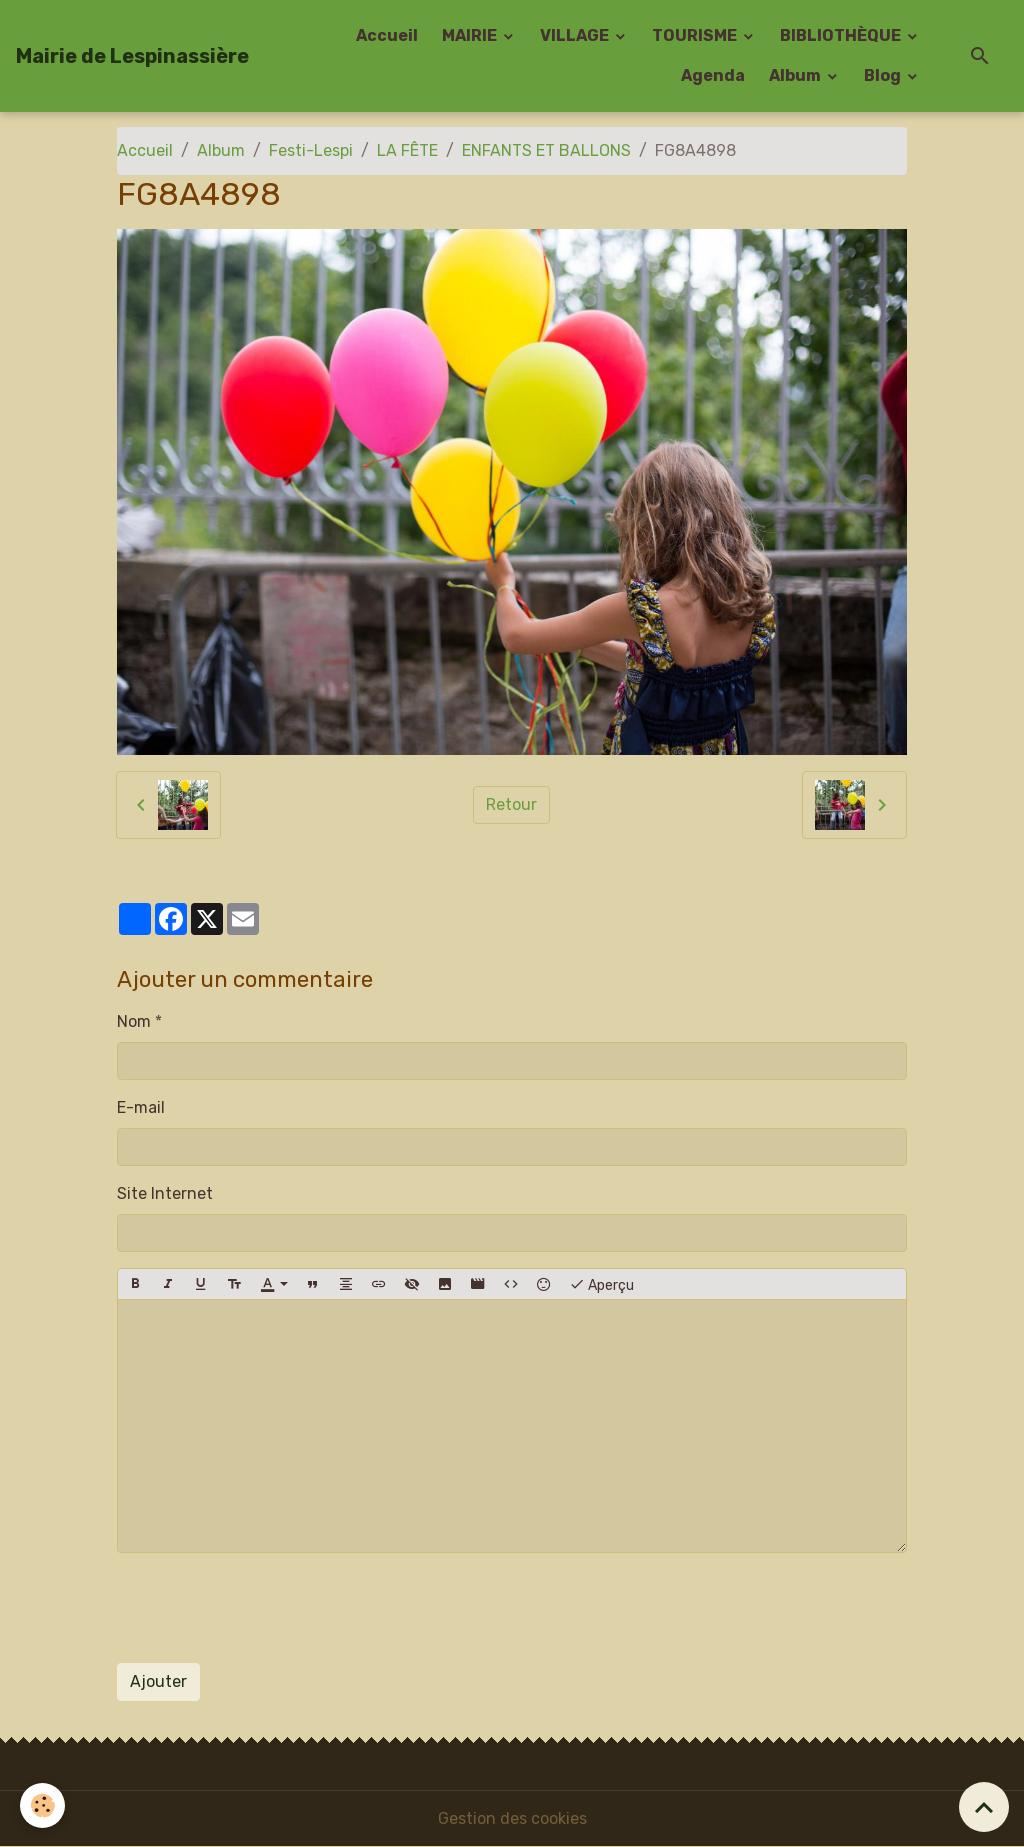 The height and width of the screenshot is (1847, 1024). Describe the element at coordinates (984, 1807) in the screenshot. I see `[Scroll top]` at that location.